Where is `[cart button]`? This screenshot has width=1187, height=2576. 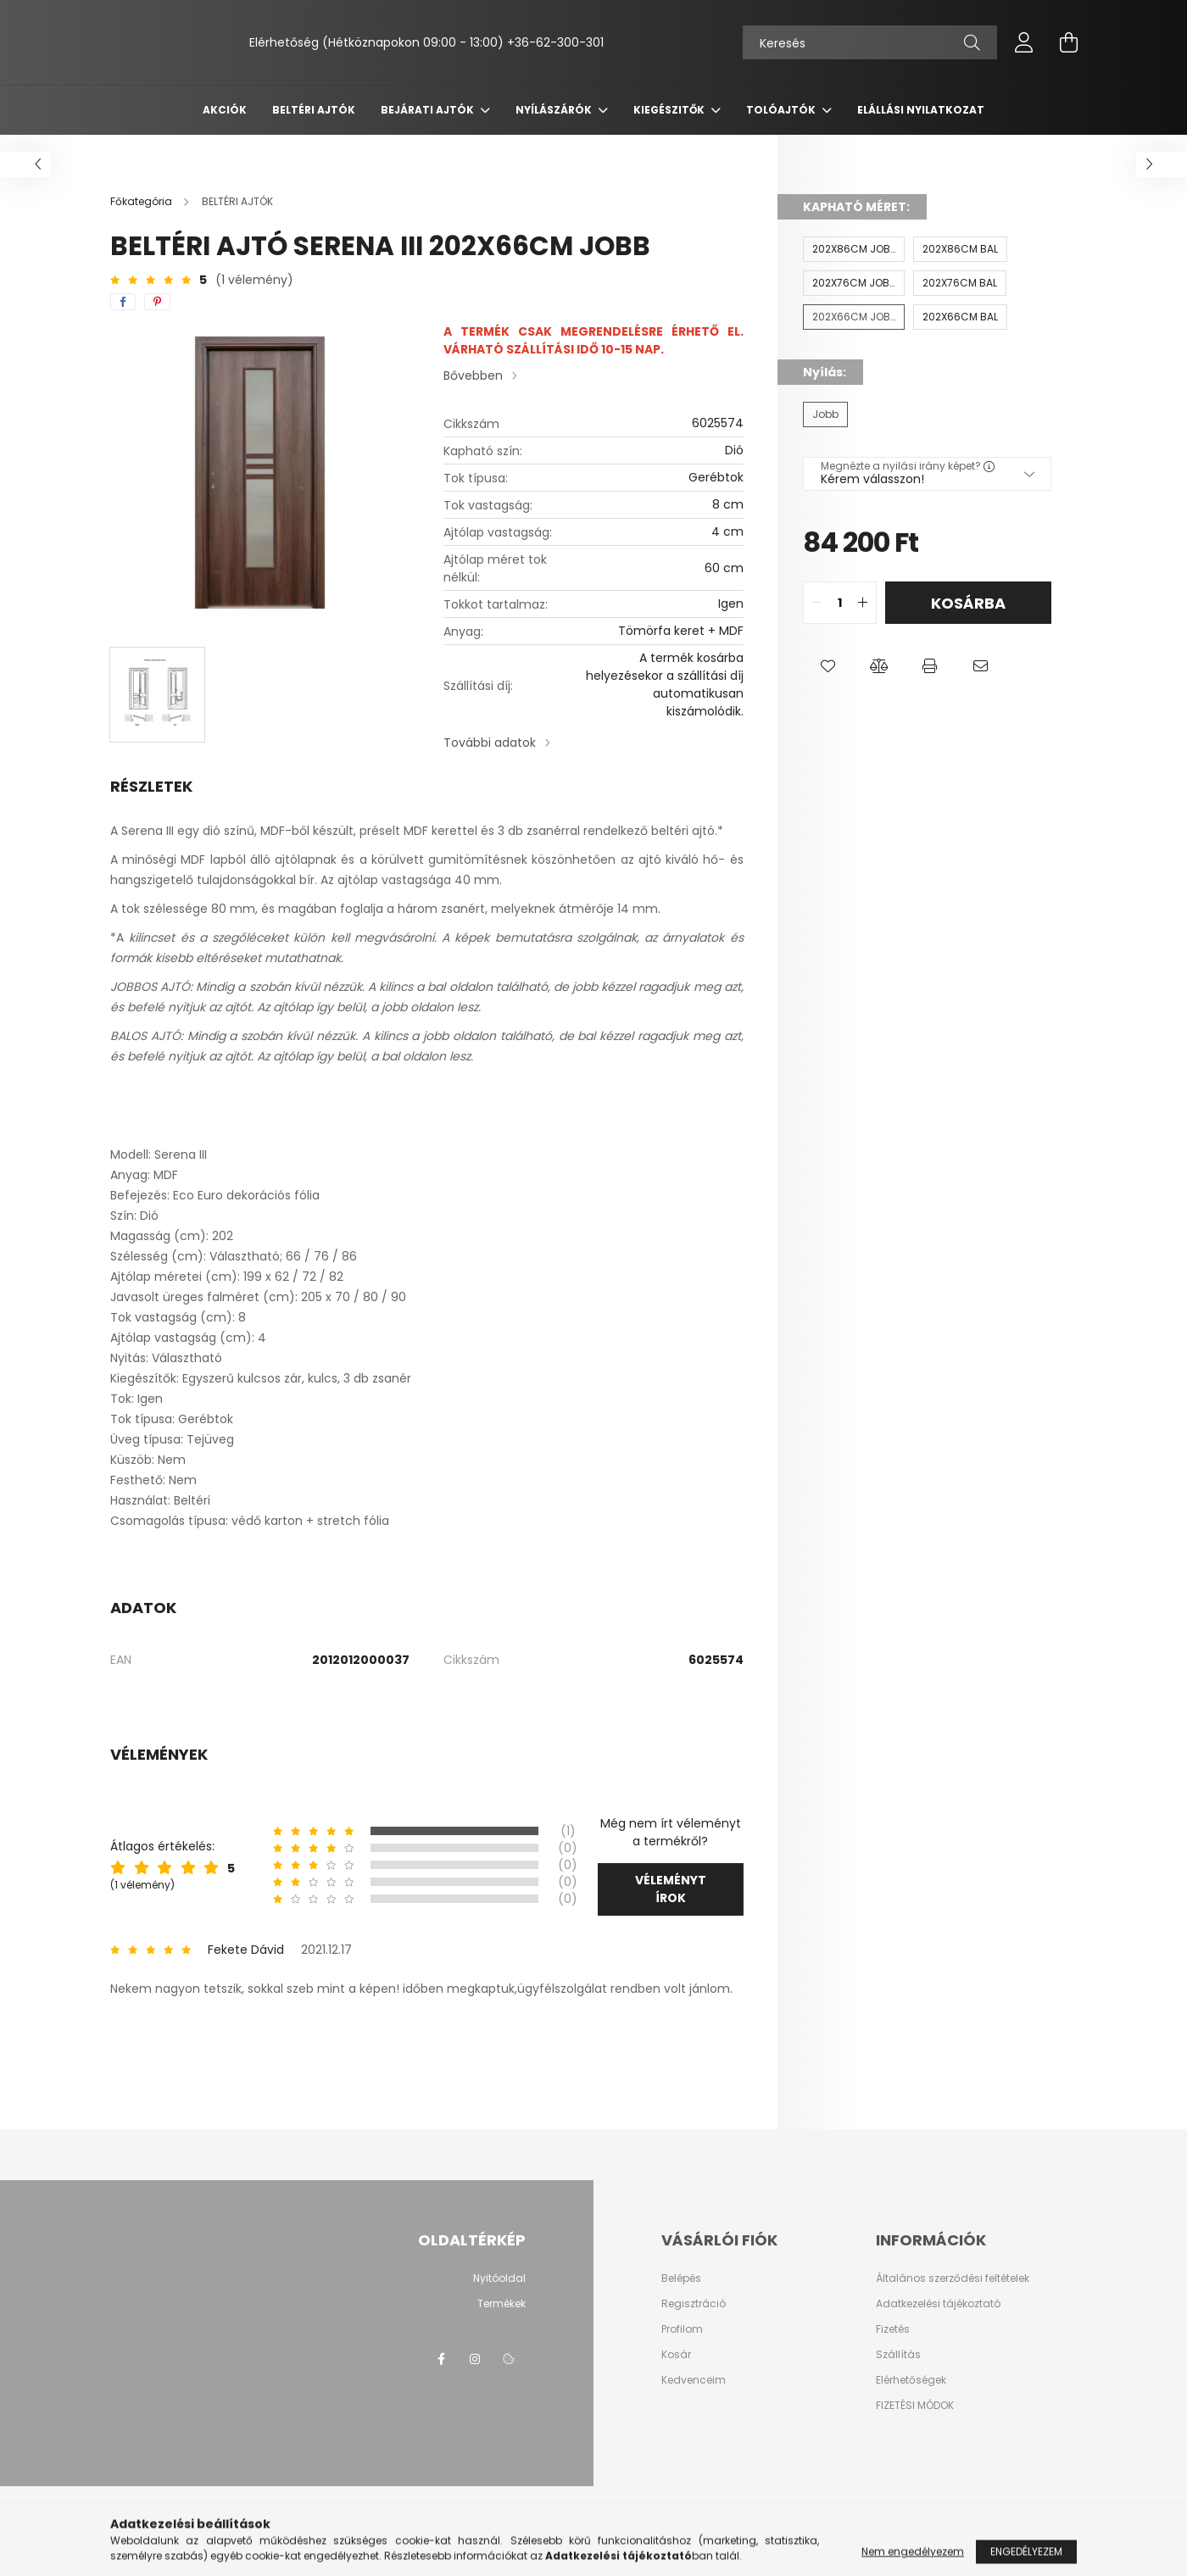 [cart button] is located at coordinates (1068, 42).